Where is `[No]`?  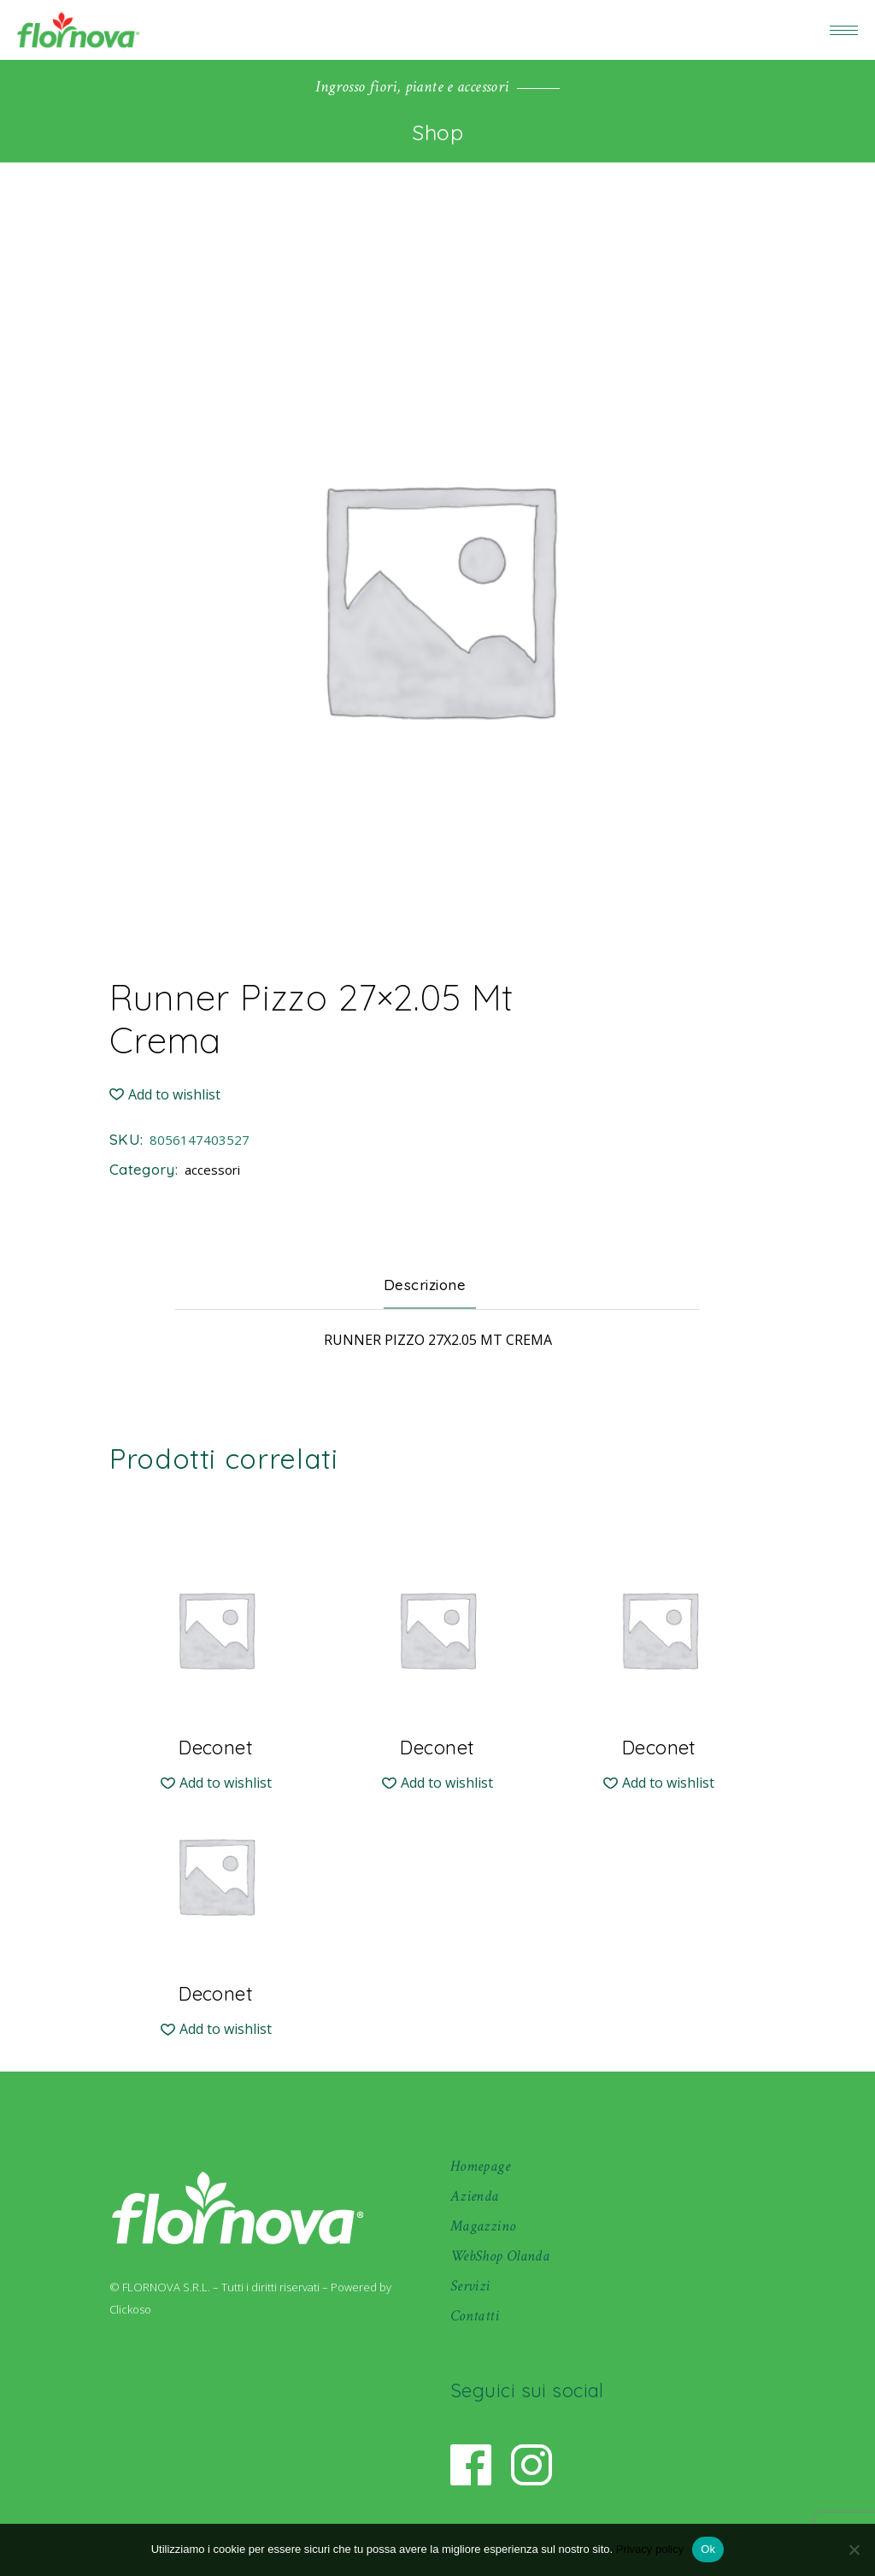 [No] is located at coordinates (853, 2549).